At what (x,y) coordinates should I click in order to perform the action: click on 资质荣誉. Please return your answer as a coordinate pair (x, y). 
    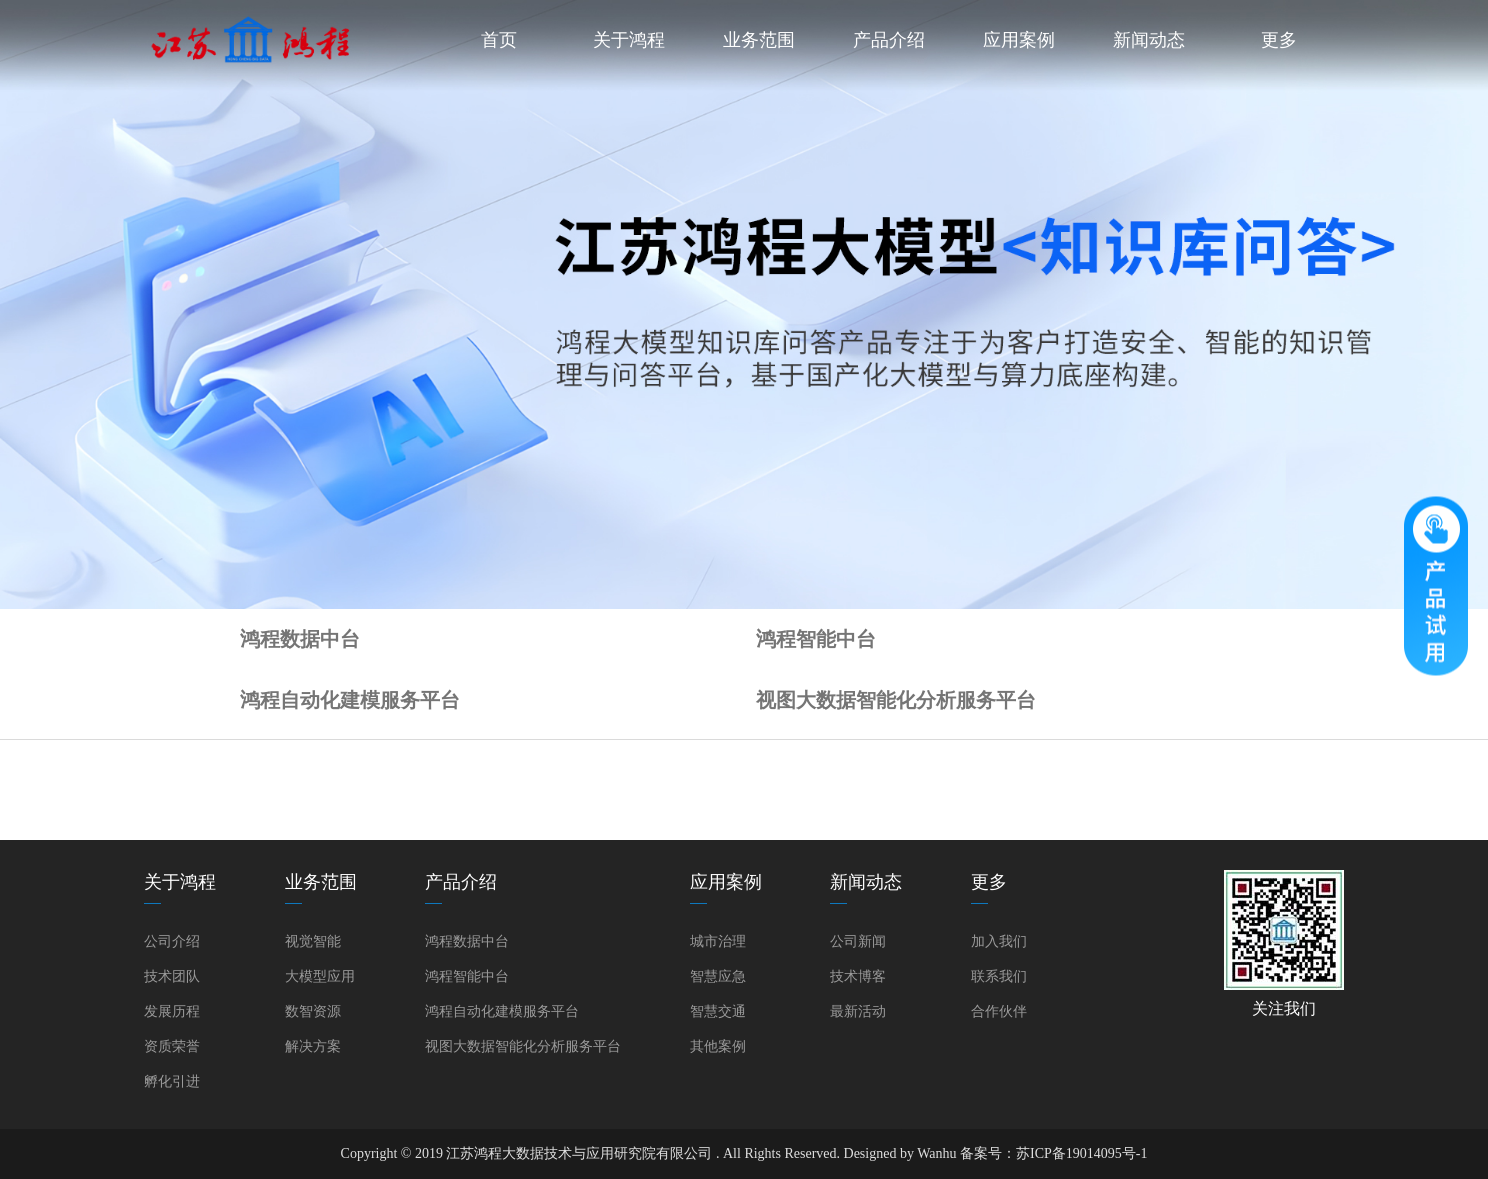
    Looking at the image, I should click on (172, 1046).